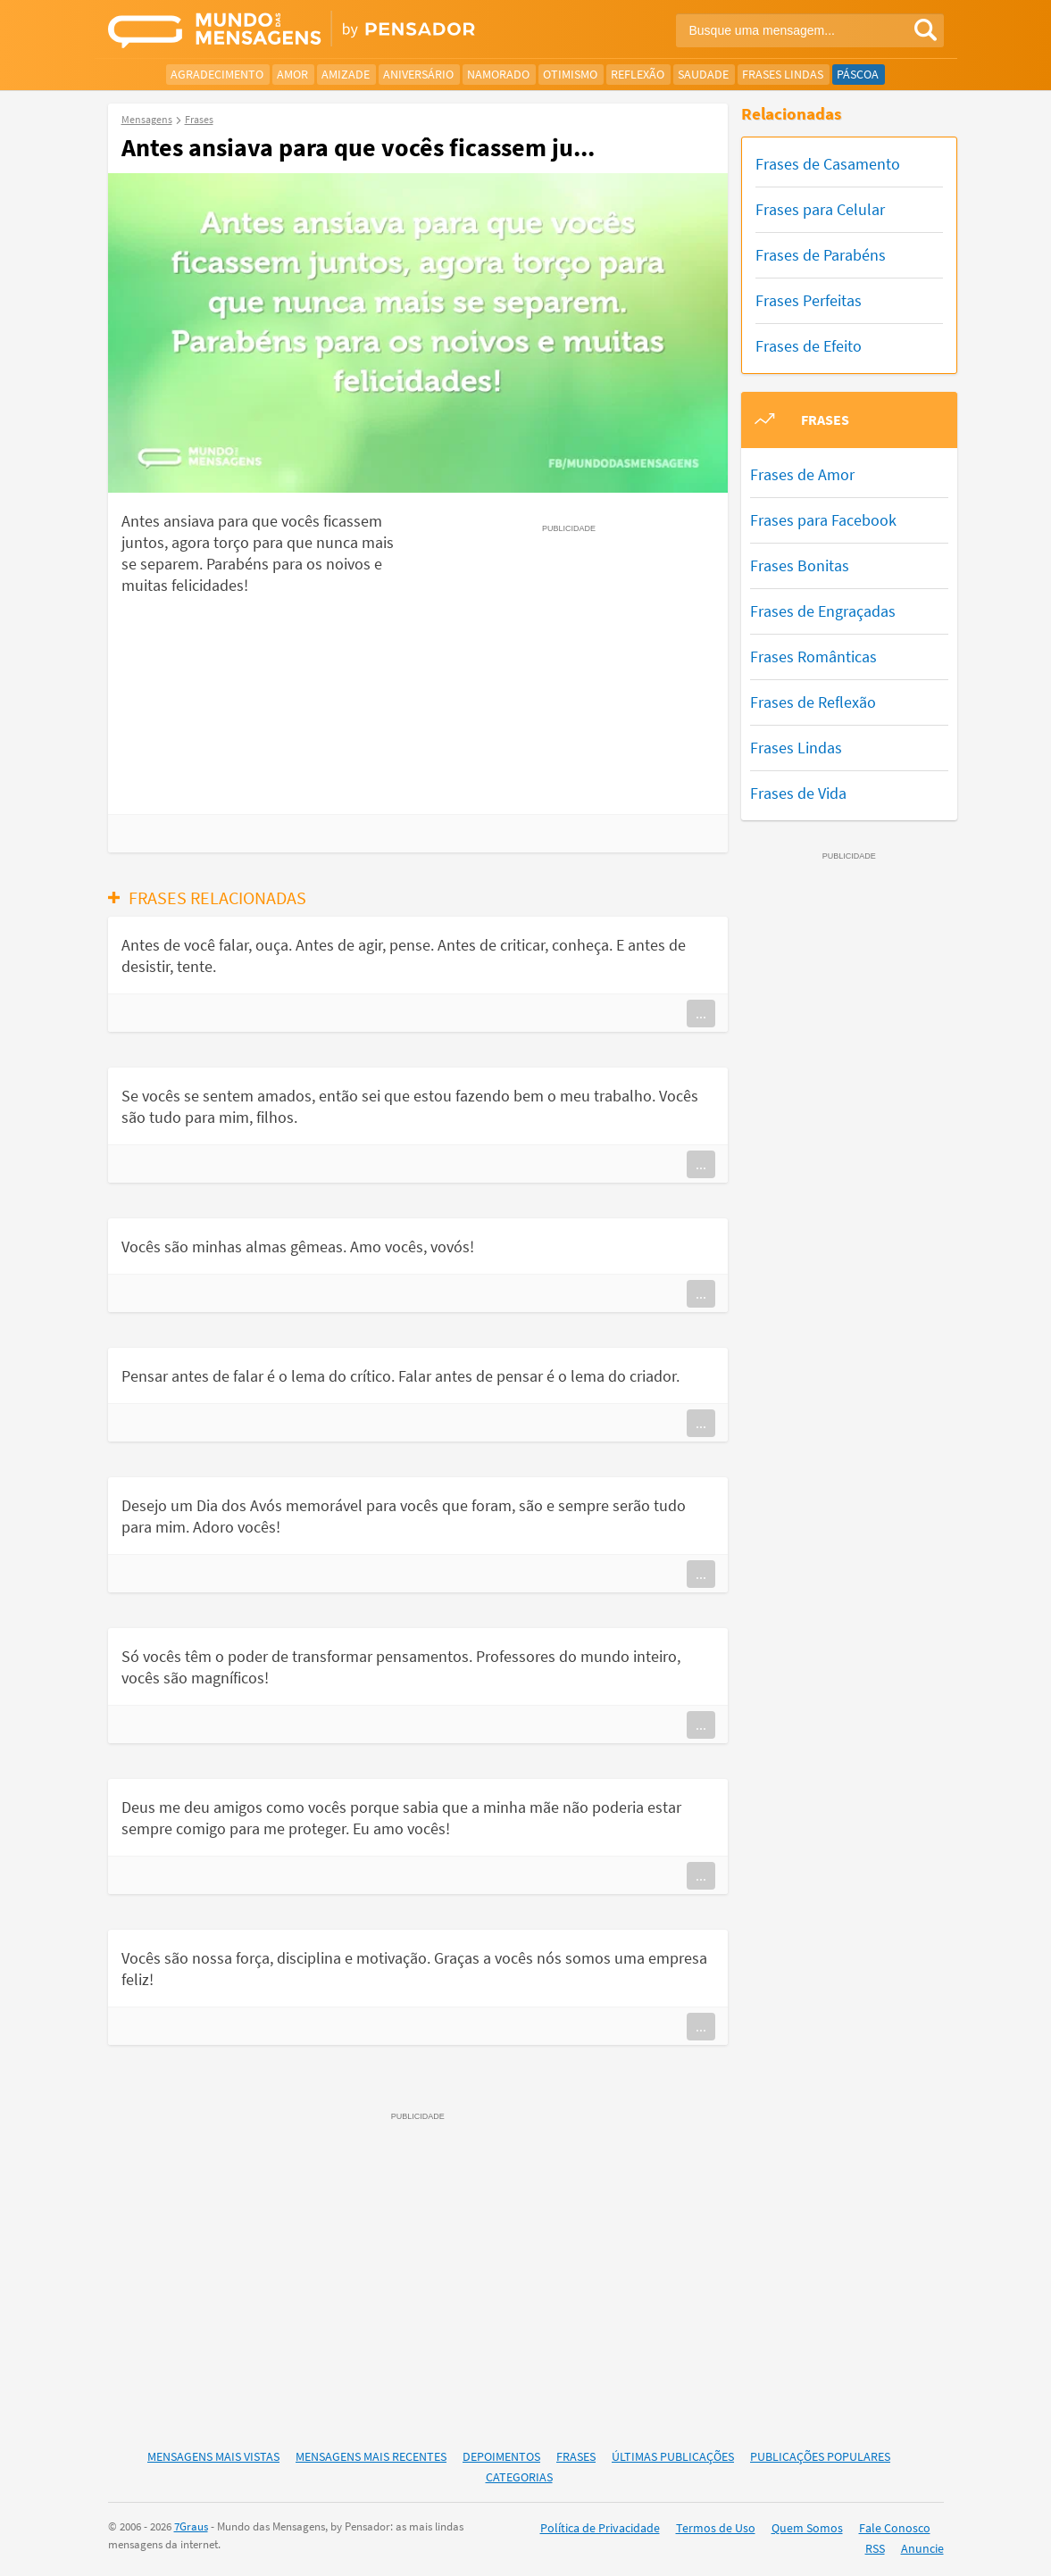 The height and width of the screenshot is (2576, 1051). What do you see at coordinates (576, 2456) in the screenshot?
I see `Frases` at bounding box center [576, 2456].